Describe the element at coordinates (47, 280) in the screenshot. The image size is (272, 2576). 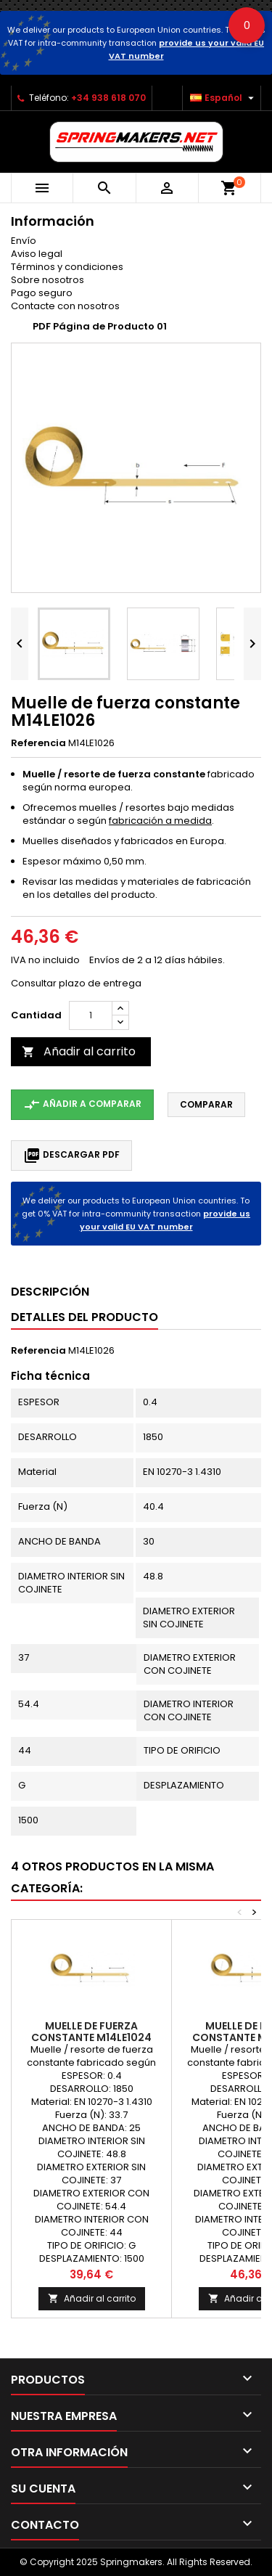
I see `Sobre nosotros` at that location.